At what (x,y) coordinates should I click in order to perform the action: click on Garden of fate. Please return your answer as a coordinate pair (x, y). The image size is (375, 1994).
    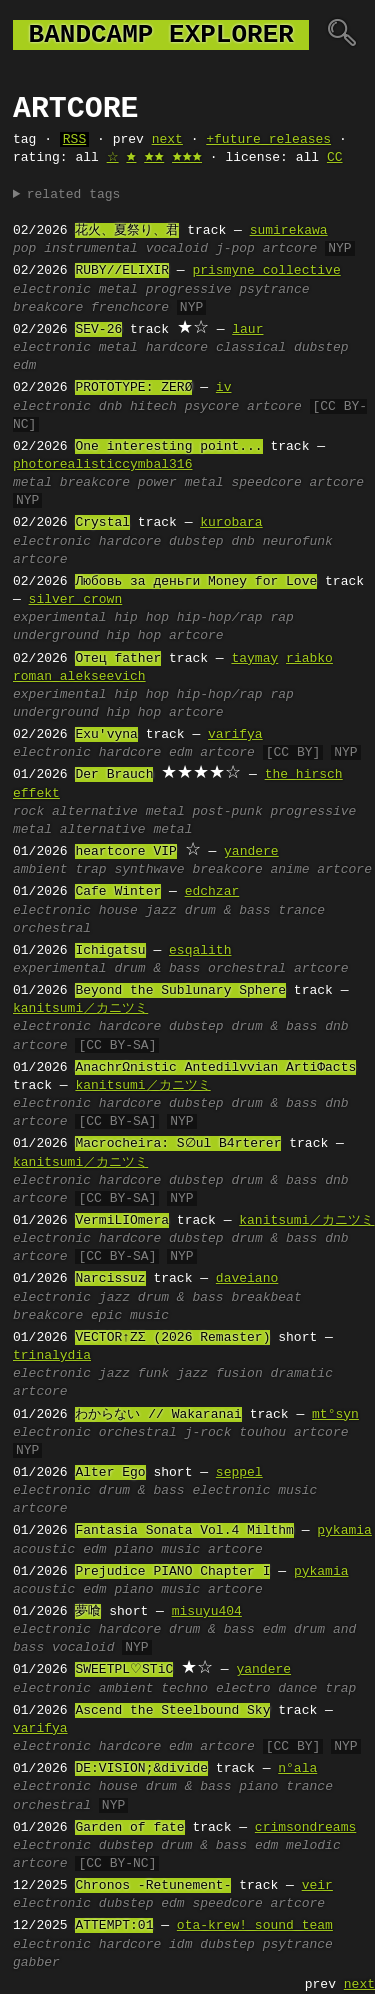
    Looking at the image, I should click on (129, 1828).